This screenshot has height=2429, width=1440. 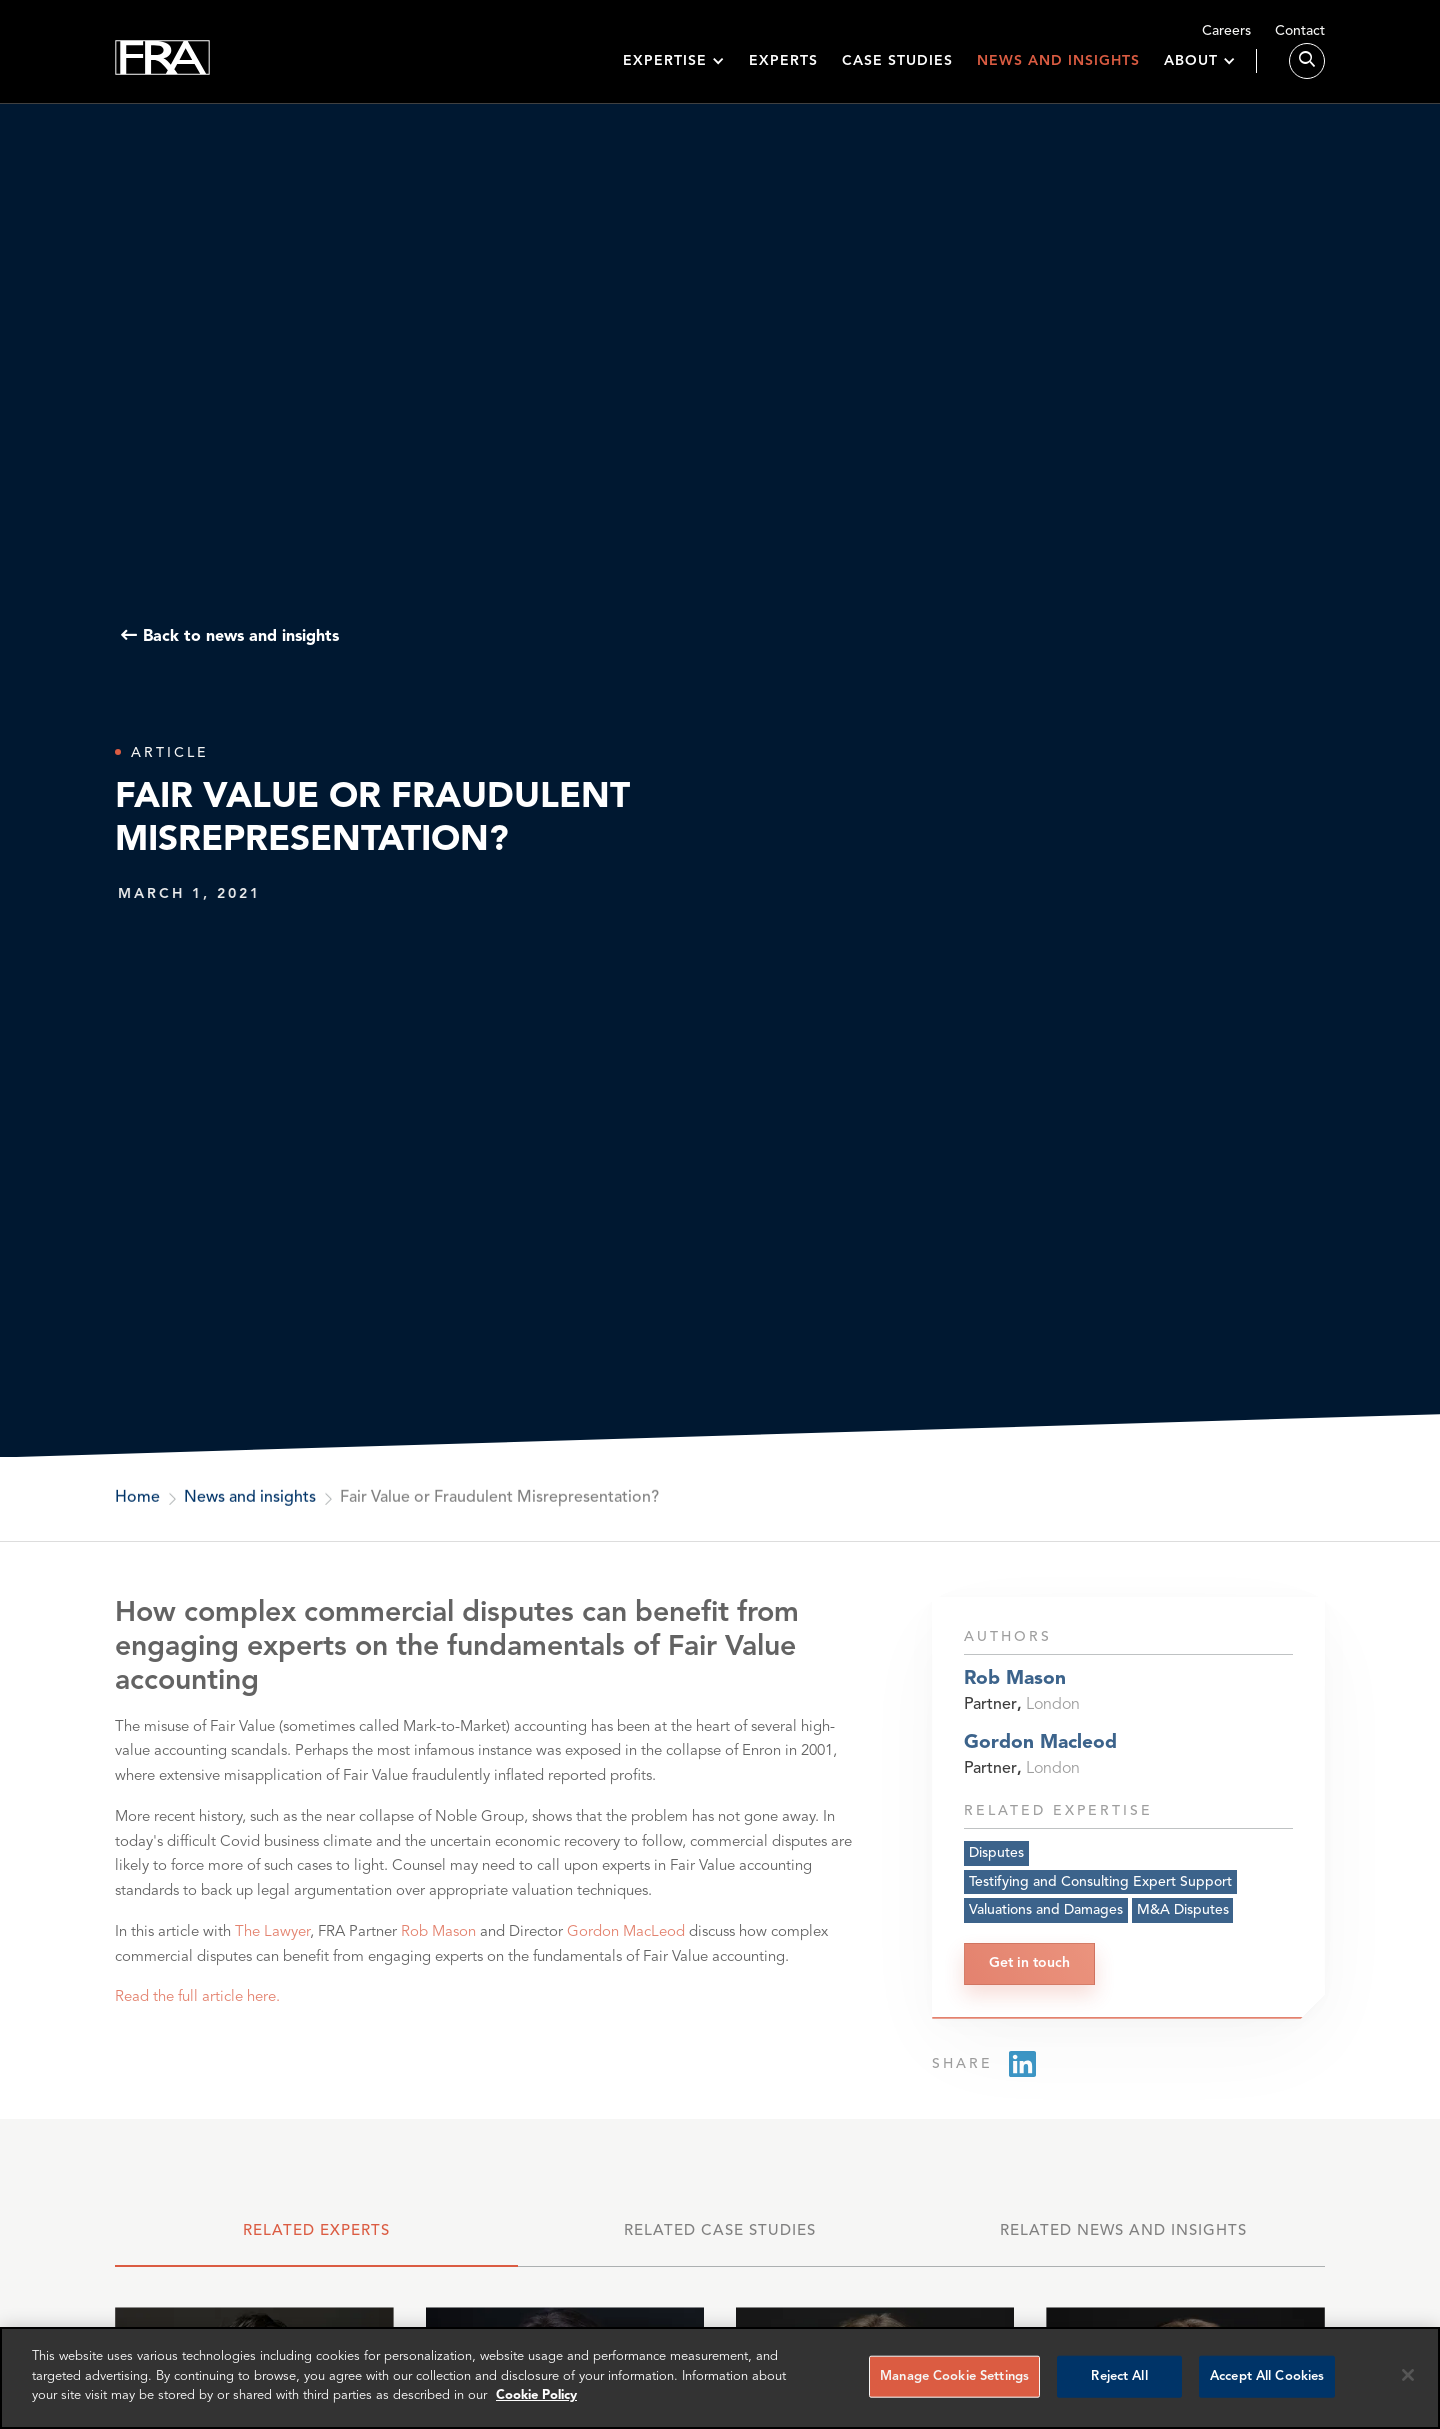 What do you see at coordinates (1300, 31) in the screenshot?
I see `Contact` at bounding box center [1300, 31].